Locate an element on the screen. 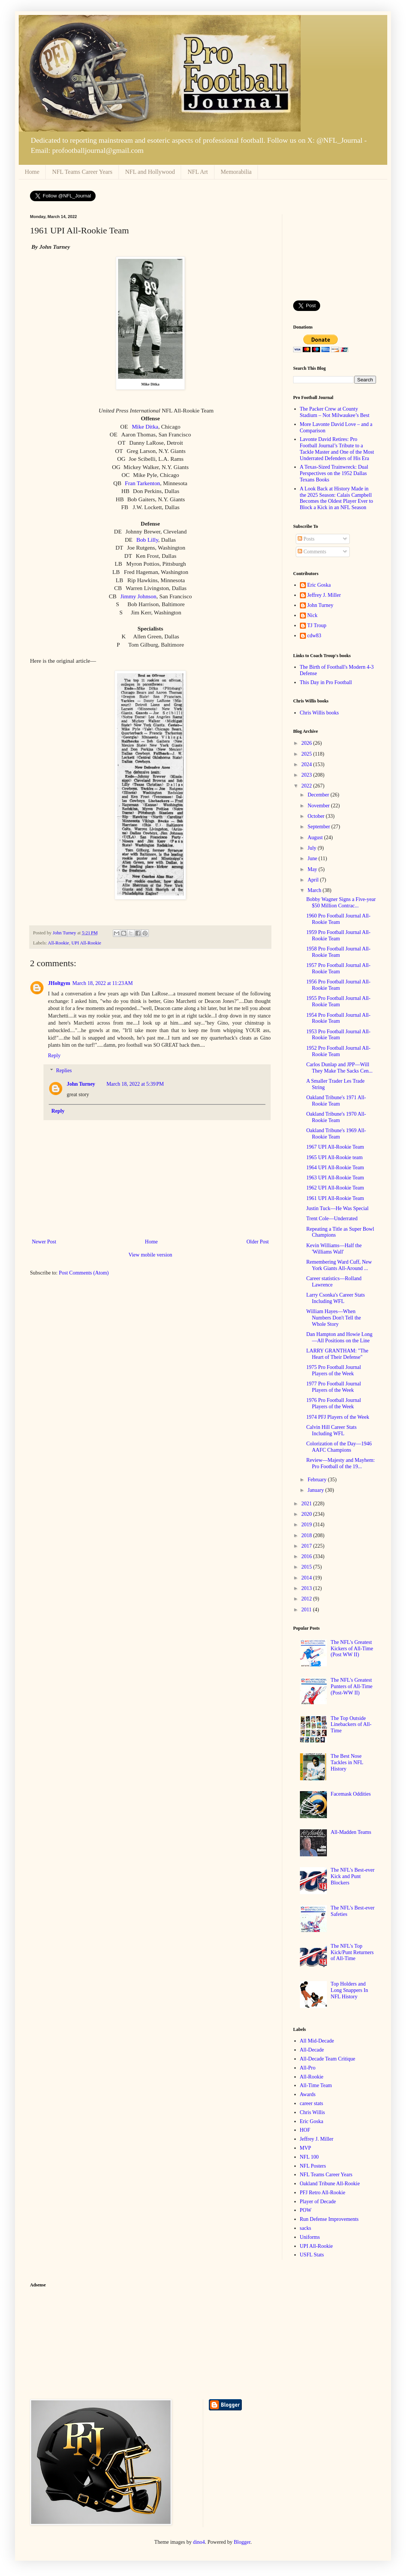  Nick is located at coordinates (312, 615).